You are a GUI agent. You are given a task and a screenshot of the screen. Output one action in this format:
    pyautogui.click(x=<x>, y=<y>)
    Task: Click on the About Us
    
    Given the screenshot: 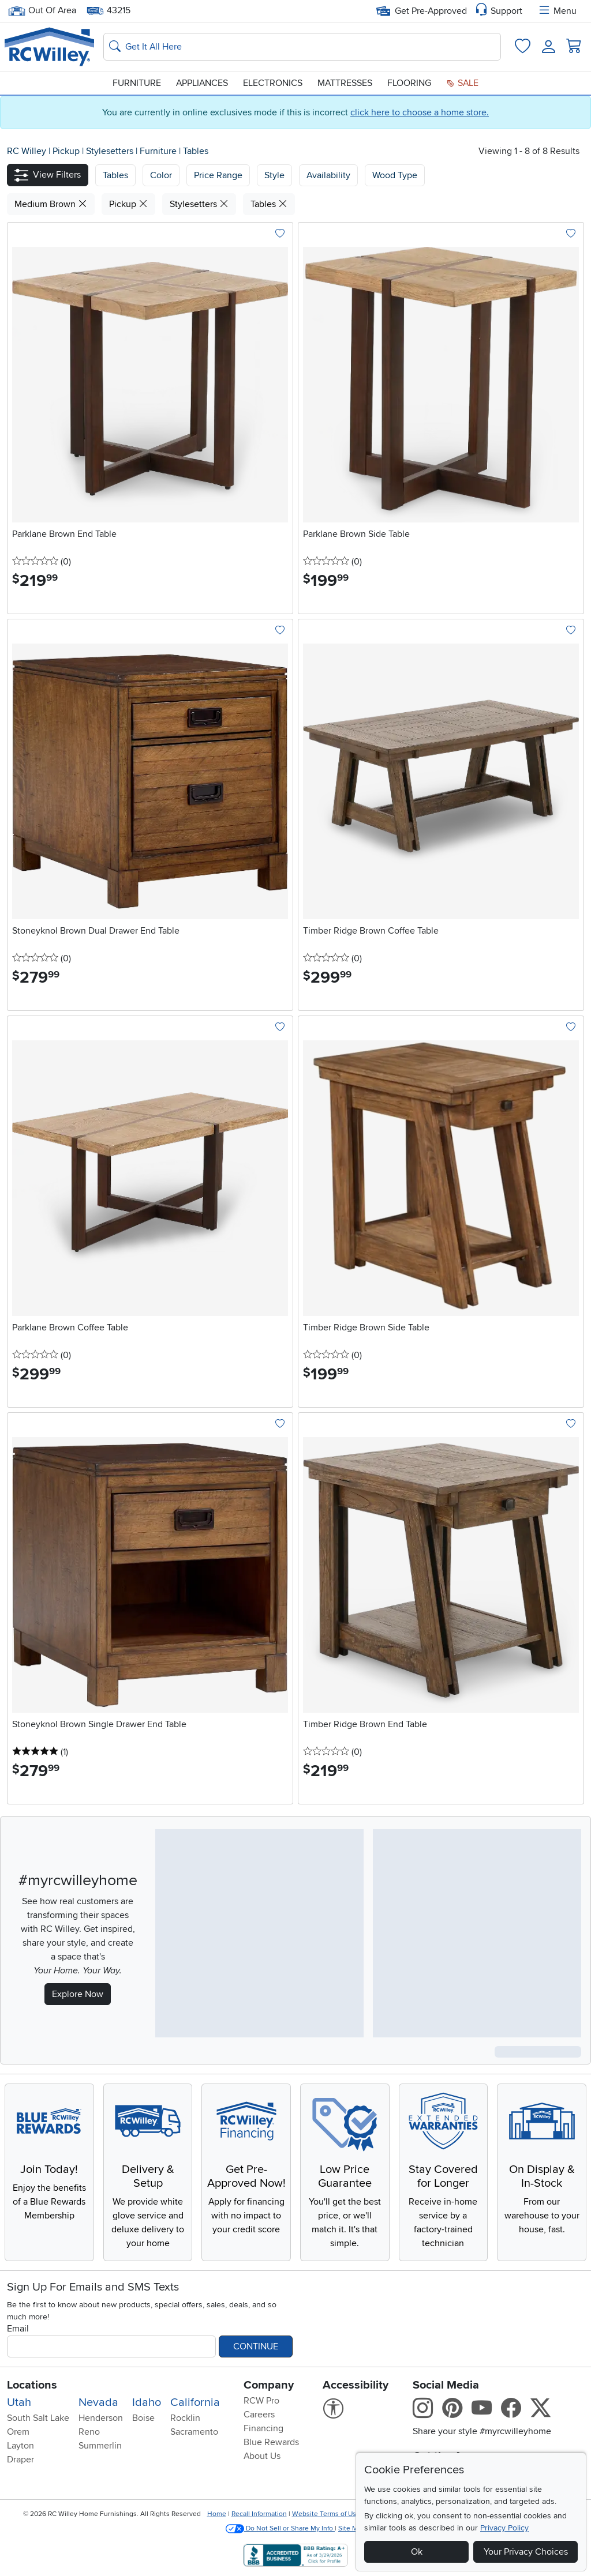 What is the action you would take?
    pyautogui.click(x=262, y=2456)
    